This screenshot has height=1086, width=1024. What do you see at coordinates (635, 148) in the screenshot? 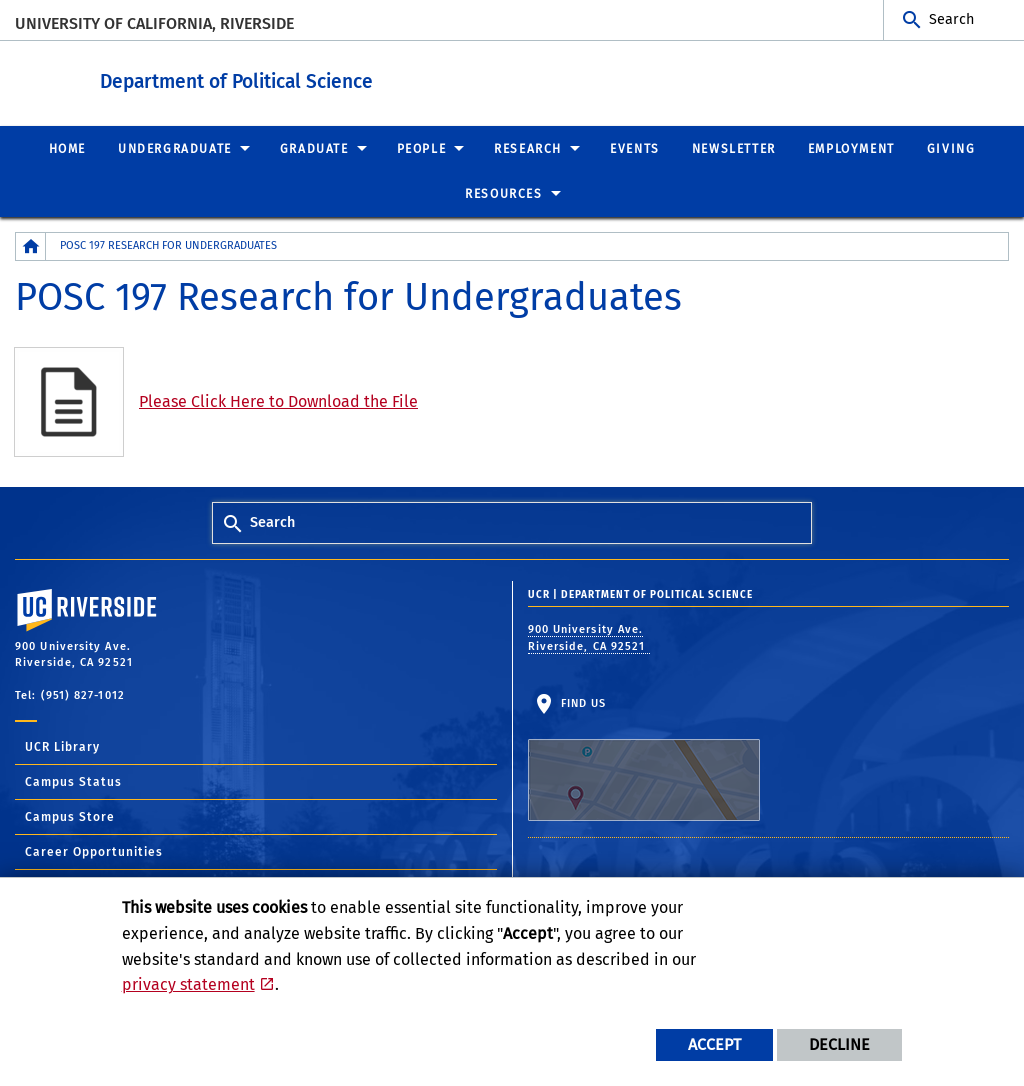
I see `Events [menuitem]` at bounding box center [635, 148].